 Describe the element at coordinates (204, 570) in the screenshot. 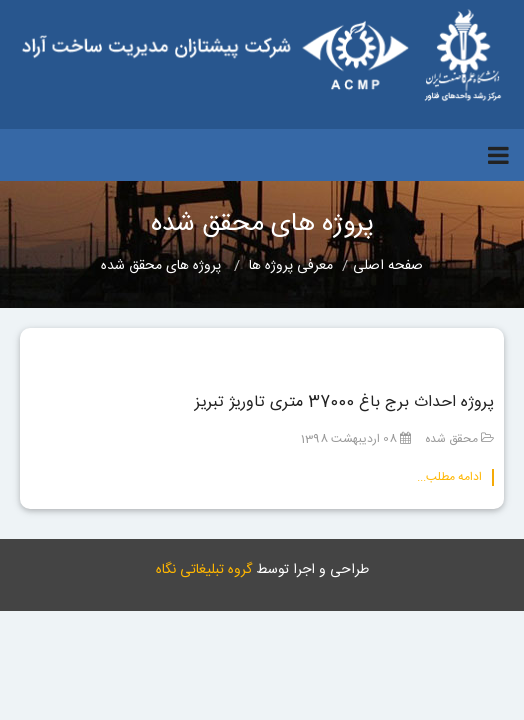

I see `گروه تبلیغاتی نگاه` at that location.